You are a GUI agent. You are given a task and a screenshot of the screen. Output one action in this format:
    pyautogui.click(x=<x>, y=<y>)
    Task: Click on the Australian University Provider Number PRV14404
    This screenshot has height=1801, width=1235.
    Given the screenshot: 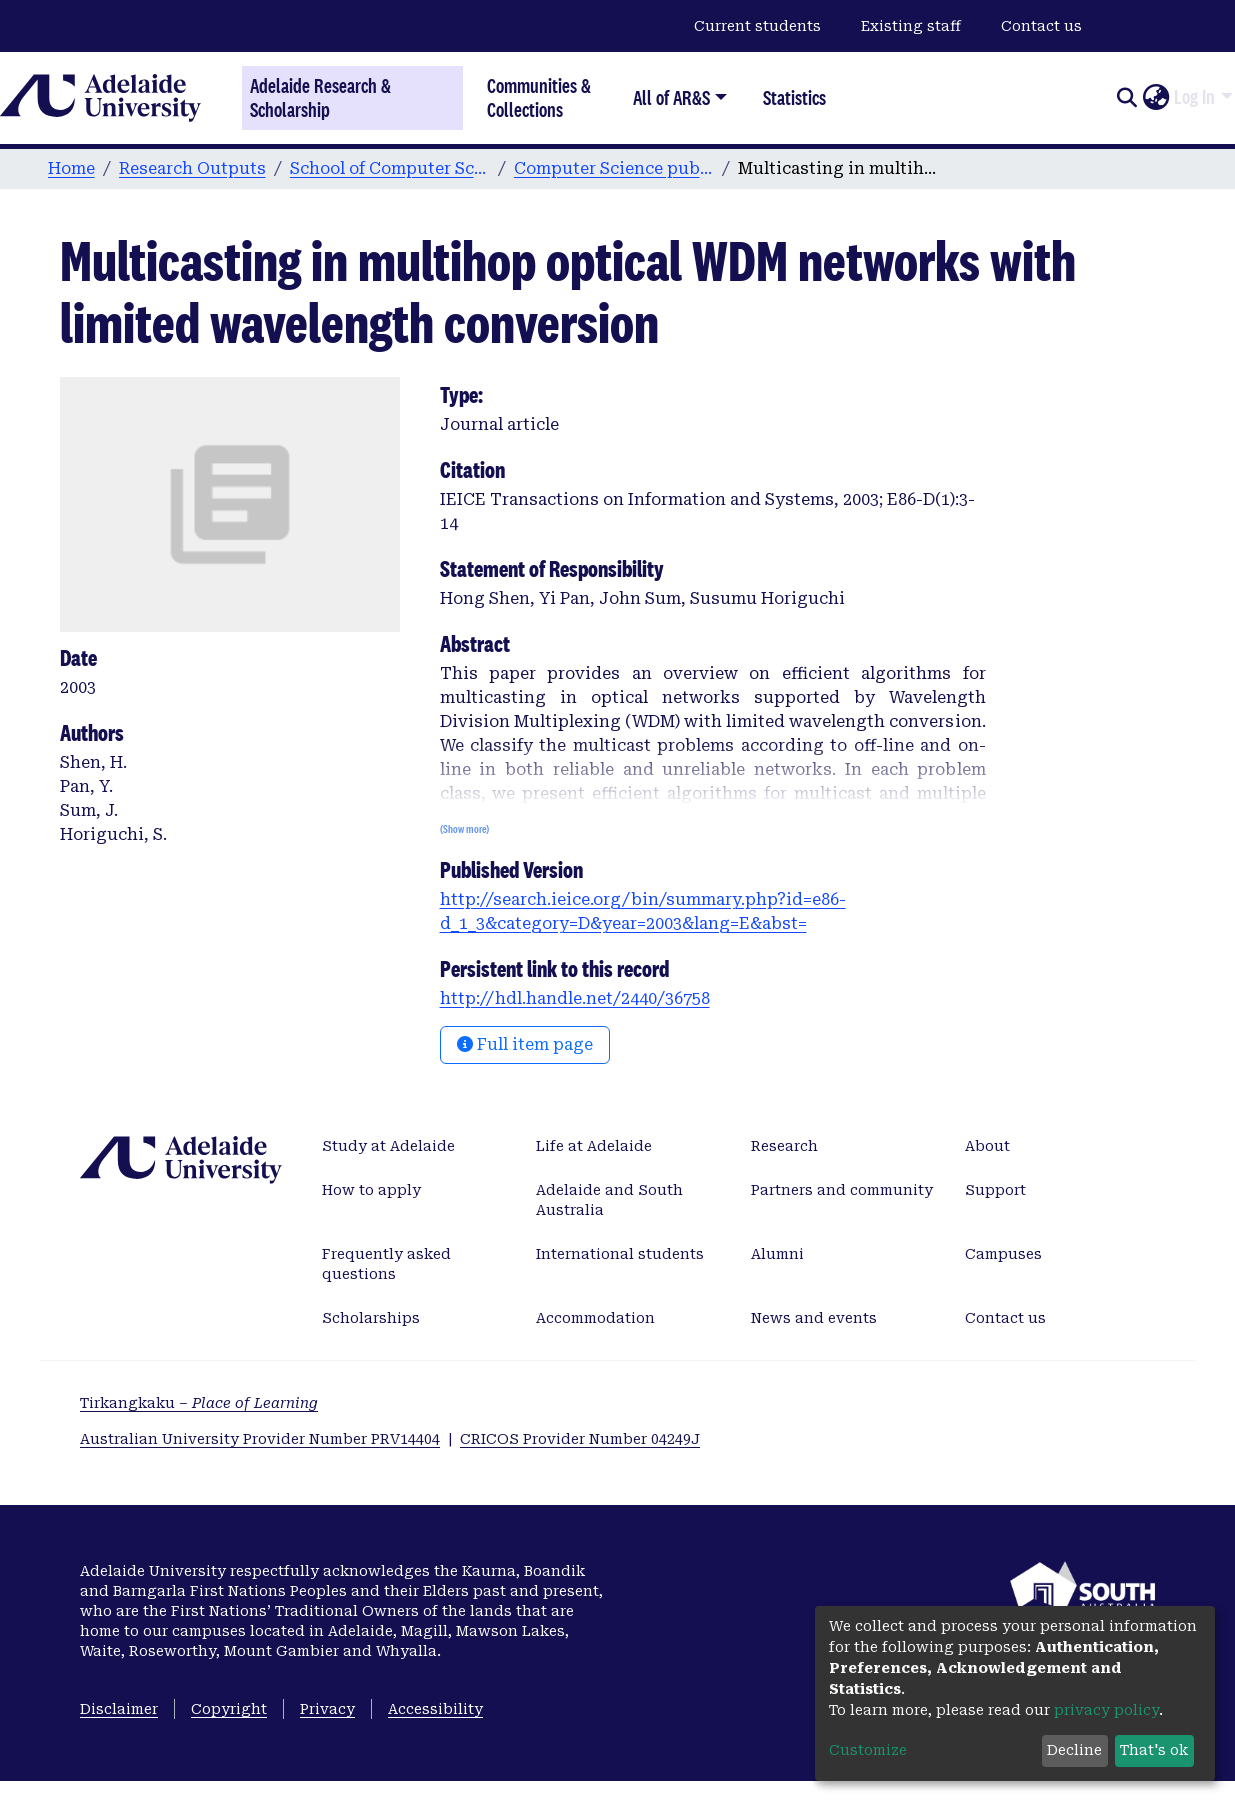 What is the action you would take?
    pyautogui.click(x=260, y=1439)
    